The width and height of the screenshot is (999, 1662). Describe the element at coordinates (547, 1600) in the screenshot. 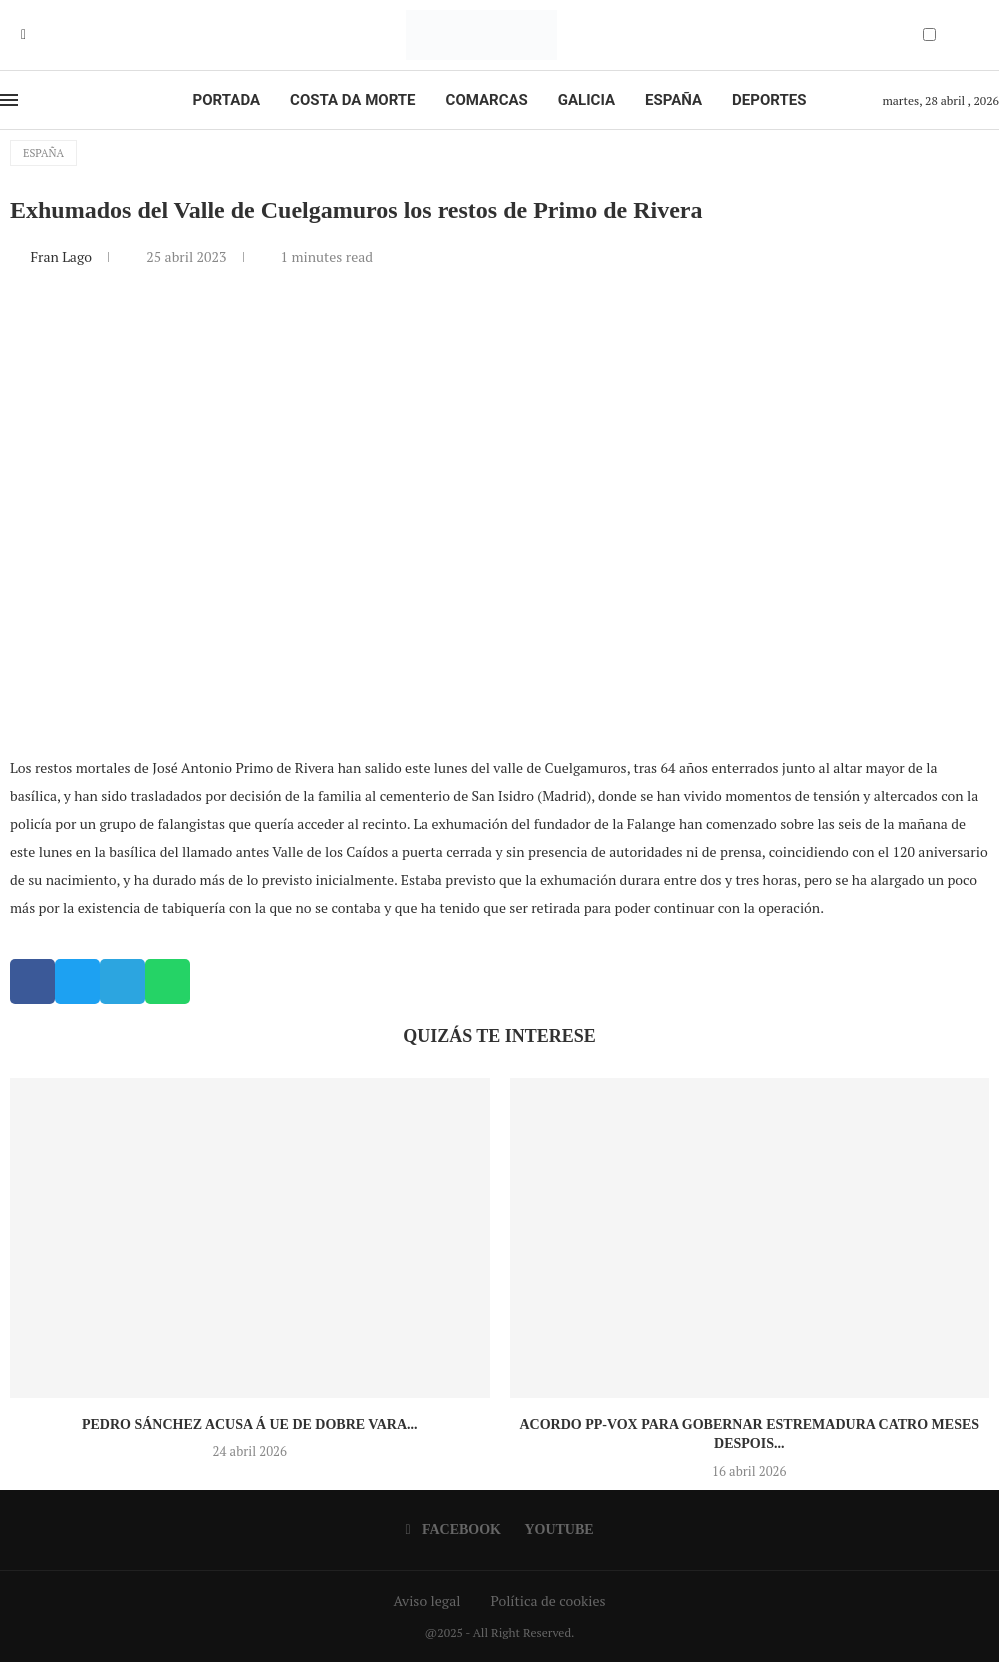

I see `Política de cookies` at that location.